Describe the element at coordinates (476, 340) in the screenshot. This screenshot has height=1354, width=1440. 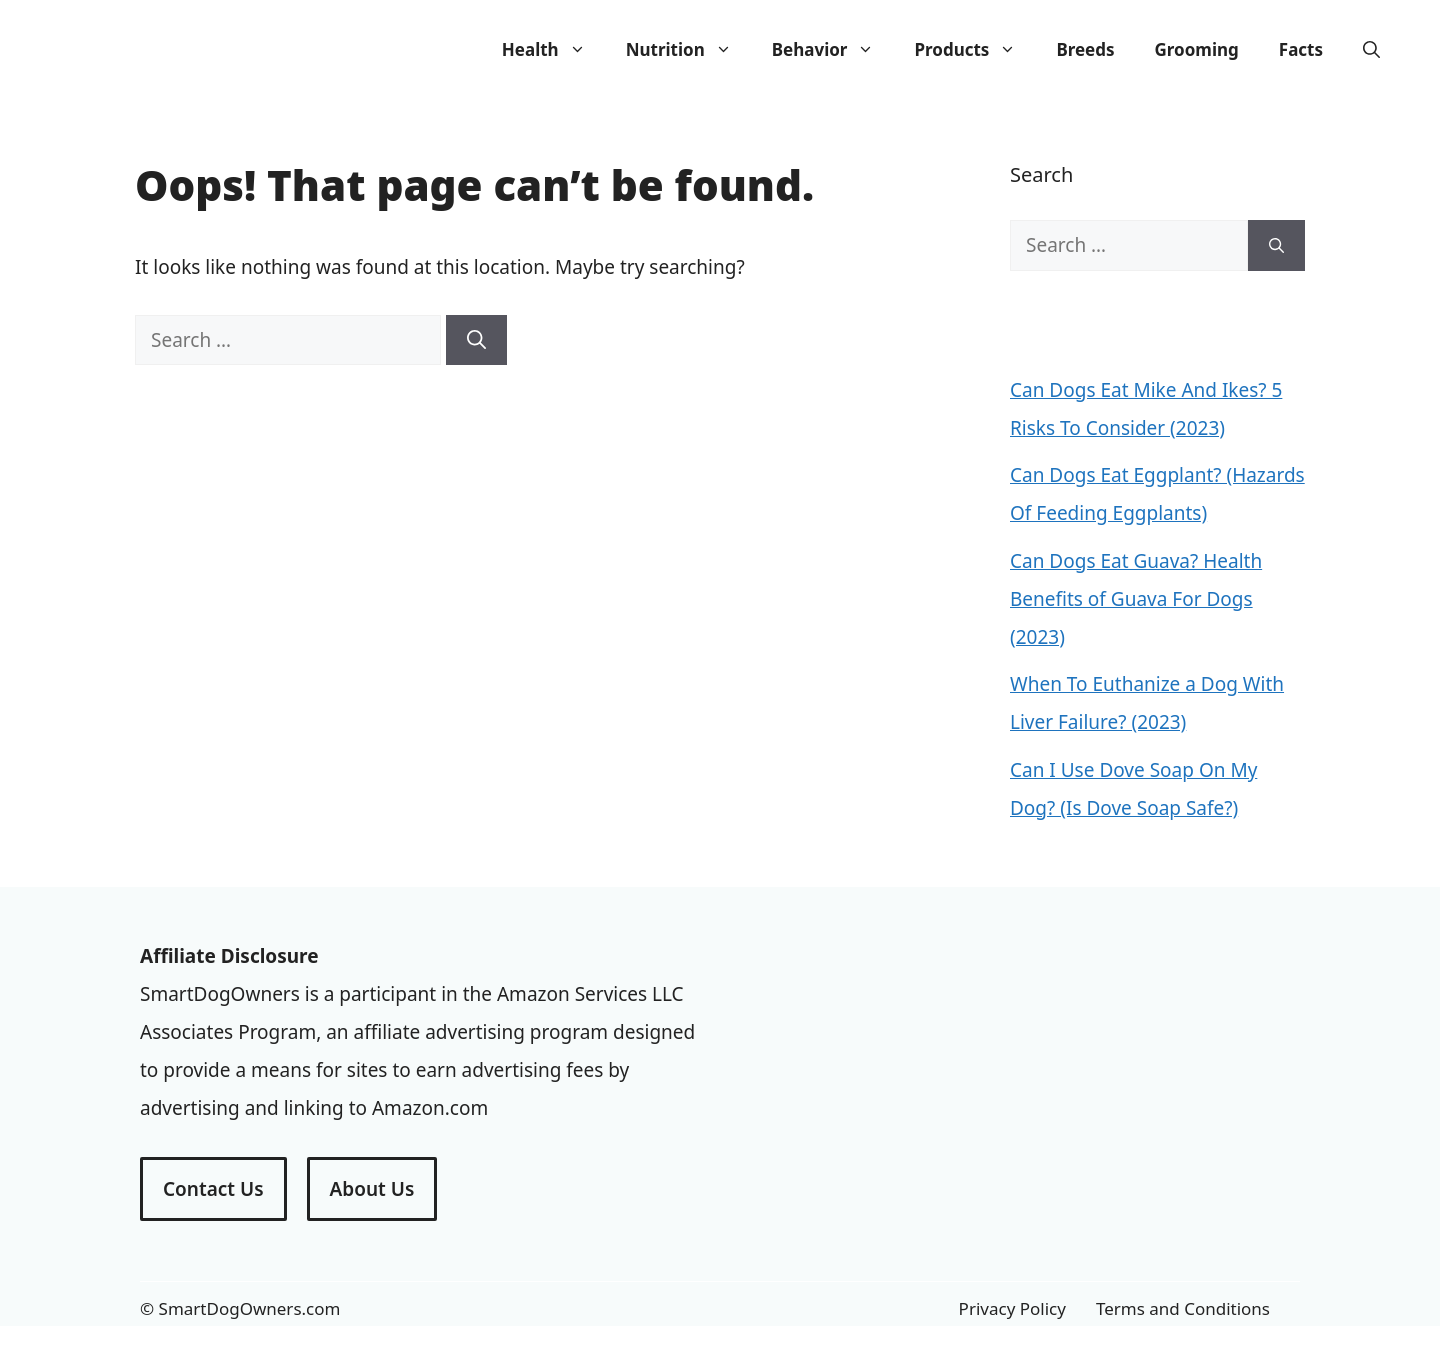
I see `[Search]` at that location.